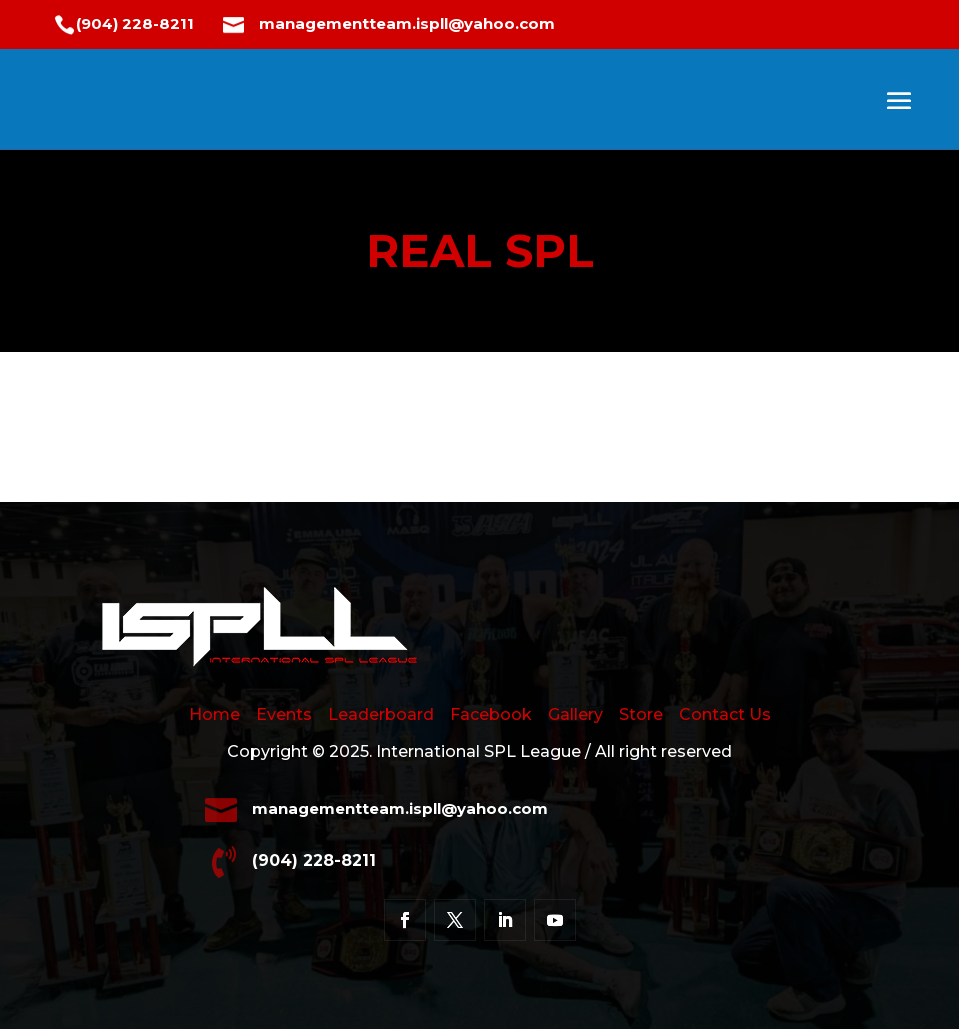 The image size is (959, 1029). Describe the element at coordinates (222, 714) in the screenshot. I see `Home` at that location.